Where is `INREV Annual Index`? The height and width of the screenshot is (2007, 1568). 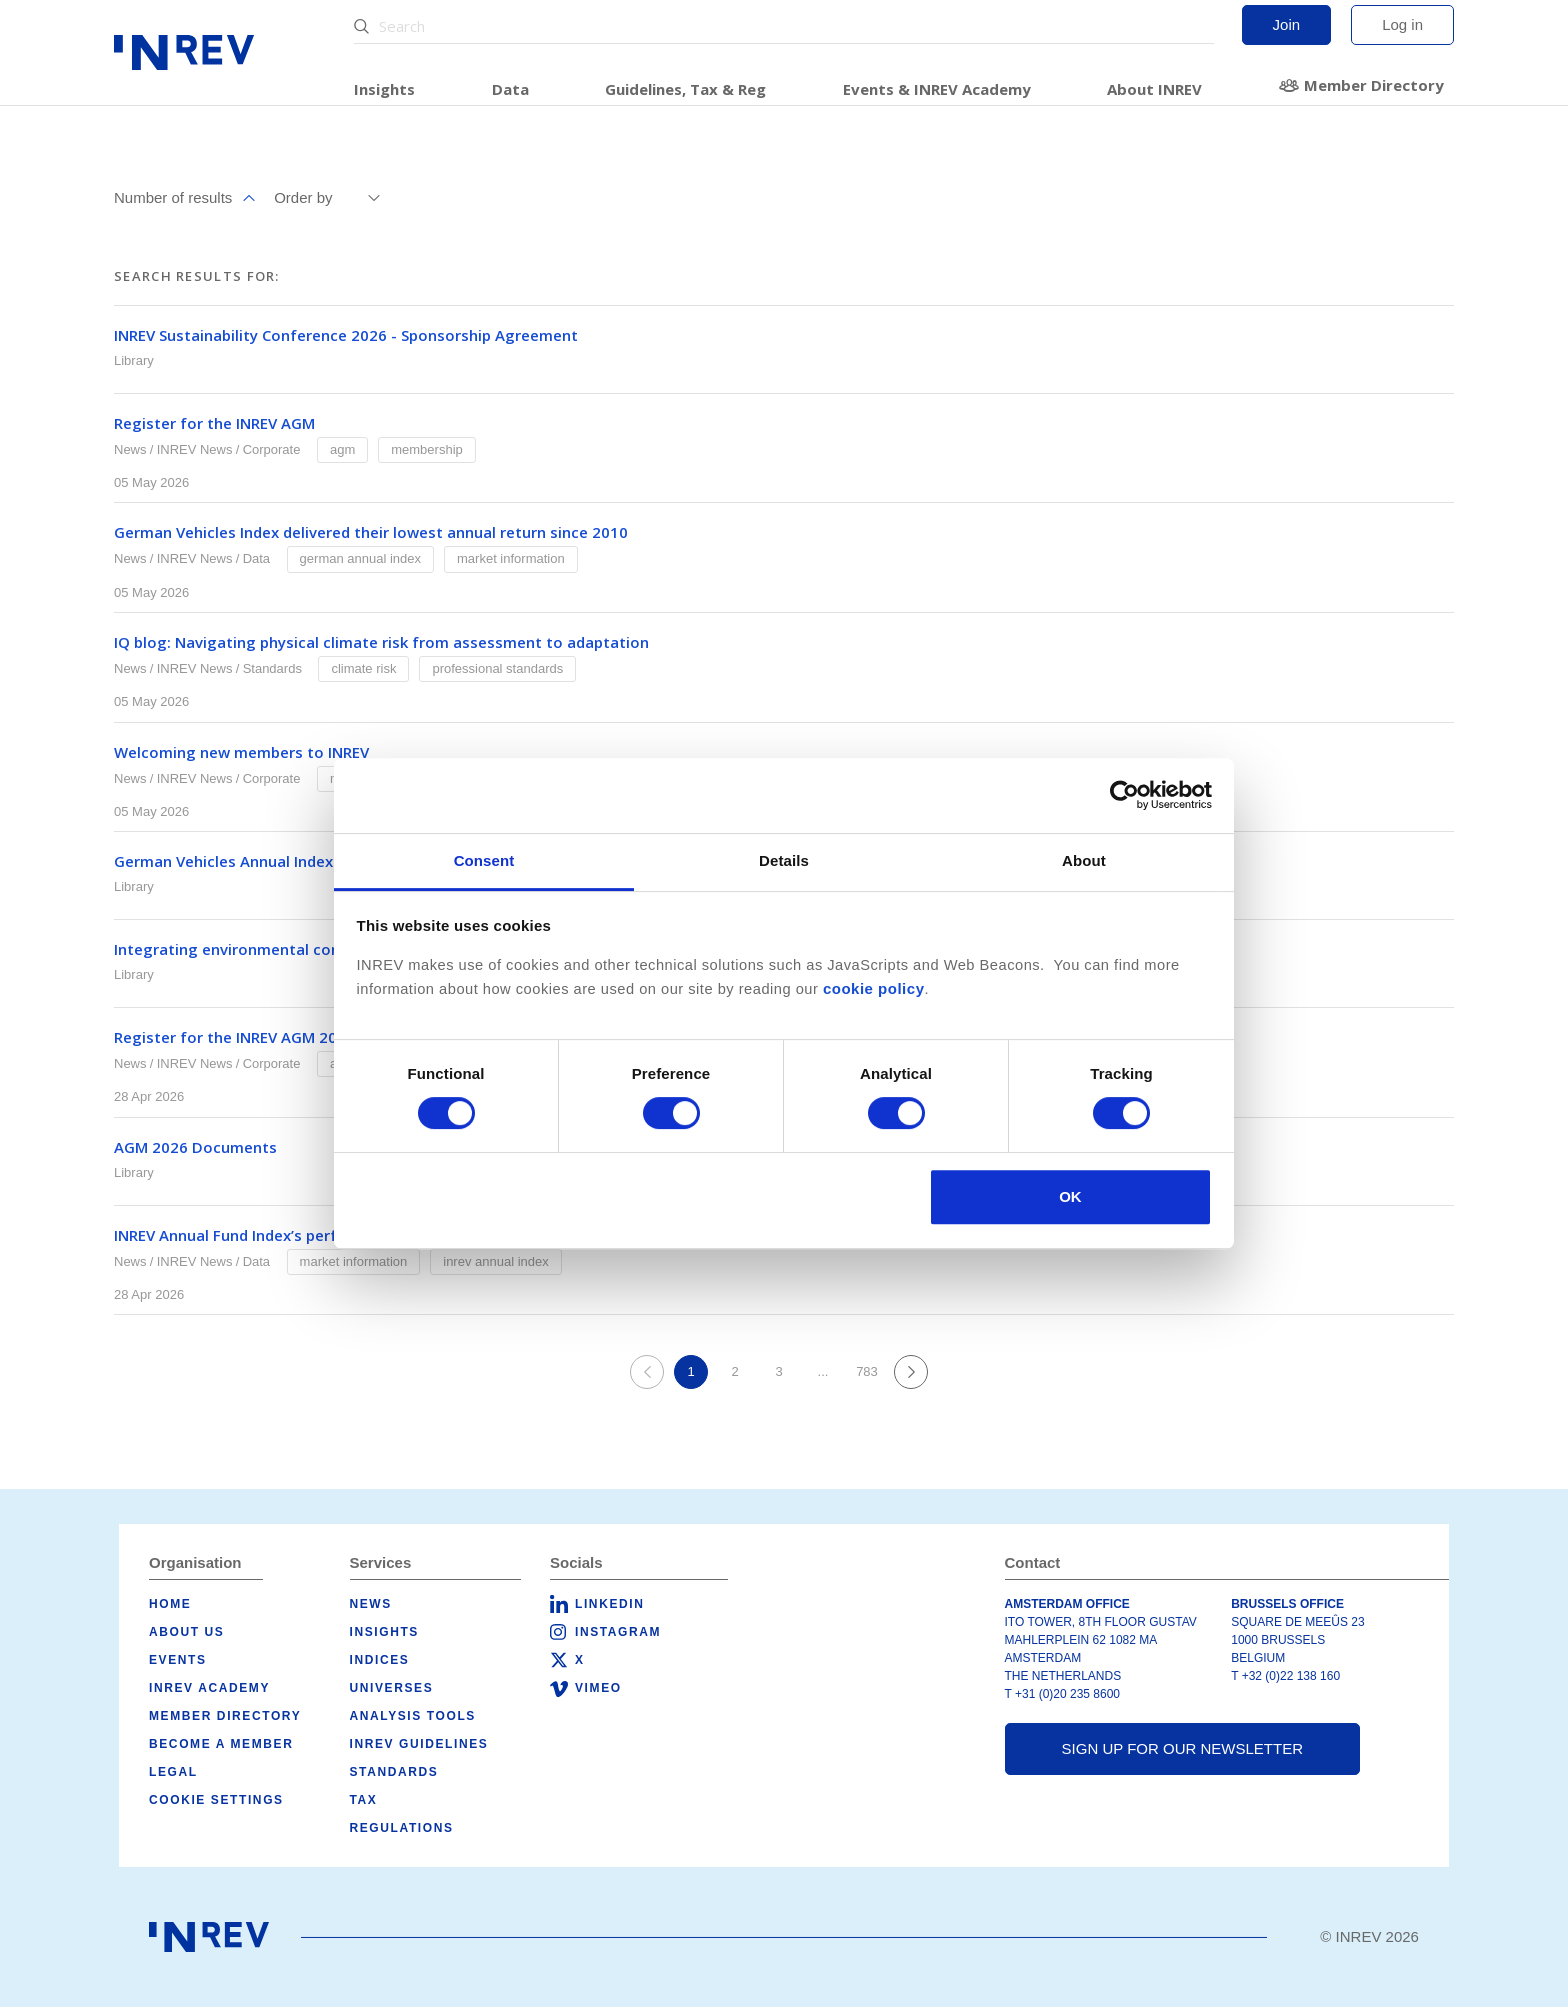 INREV Annual Index is located at coordinates (496, 1261).